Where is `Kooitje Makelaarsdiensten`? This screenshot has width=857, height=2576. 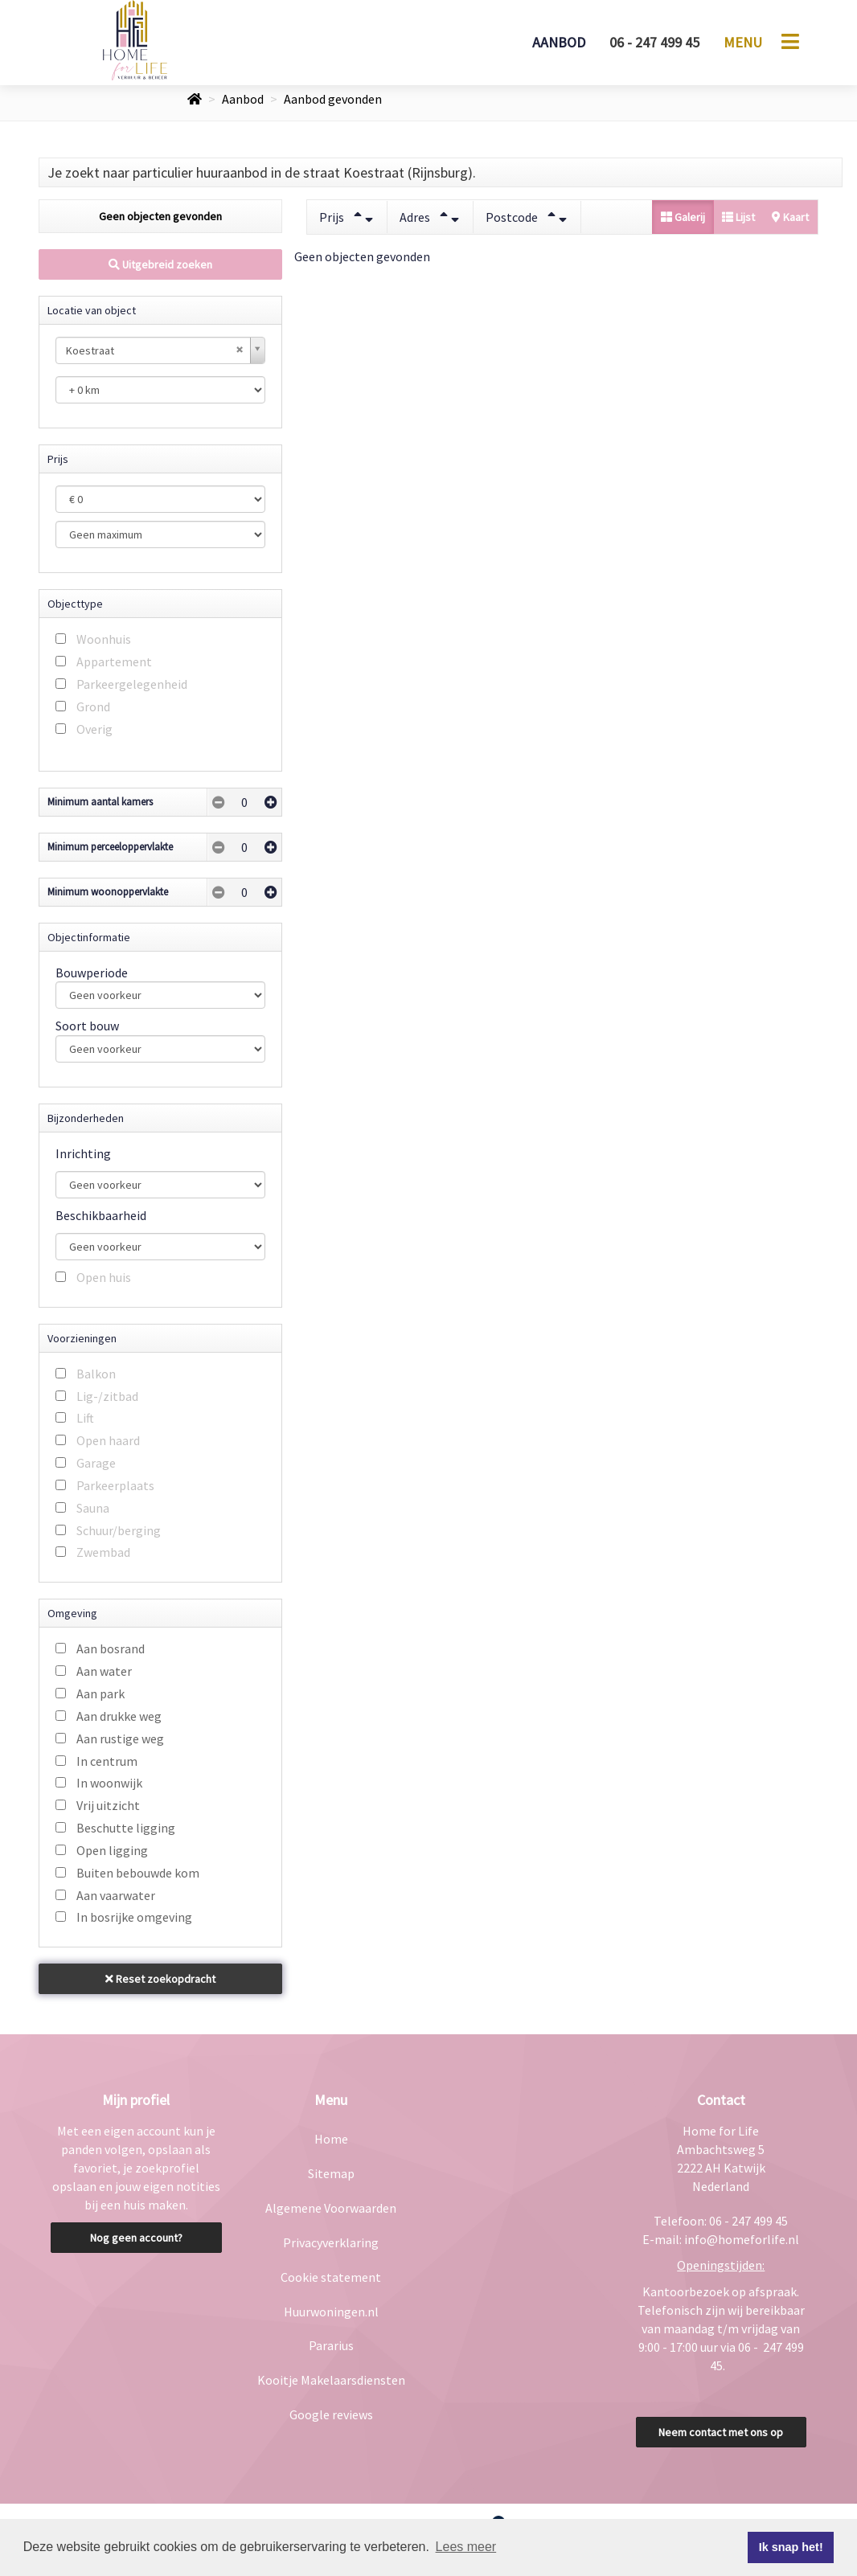
Kooitje Makelaarsdiensten is located at coordinates (331, 2380).